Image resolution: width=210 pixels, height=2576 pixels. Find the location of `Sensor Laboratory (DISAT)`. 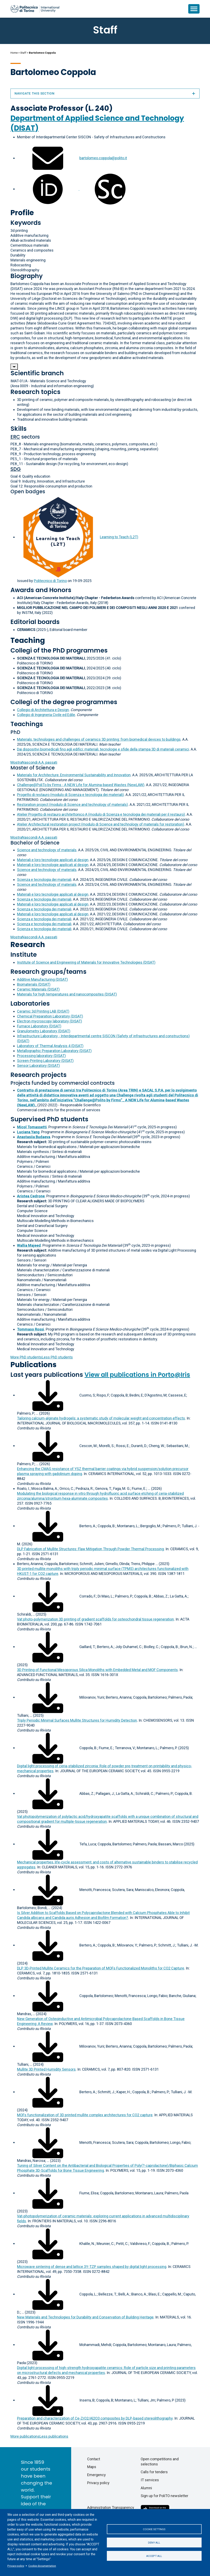

Sensor Laboratory (DISAT) is located at coordinates (38, 1065).